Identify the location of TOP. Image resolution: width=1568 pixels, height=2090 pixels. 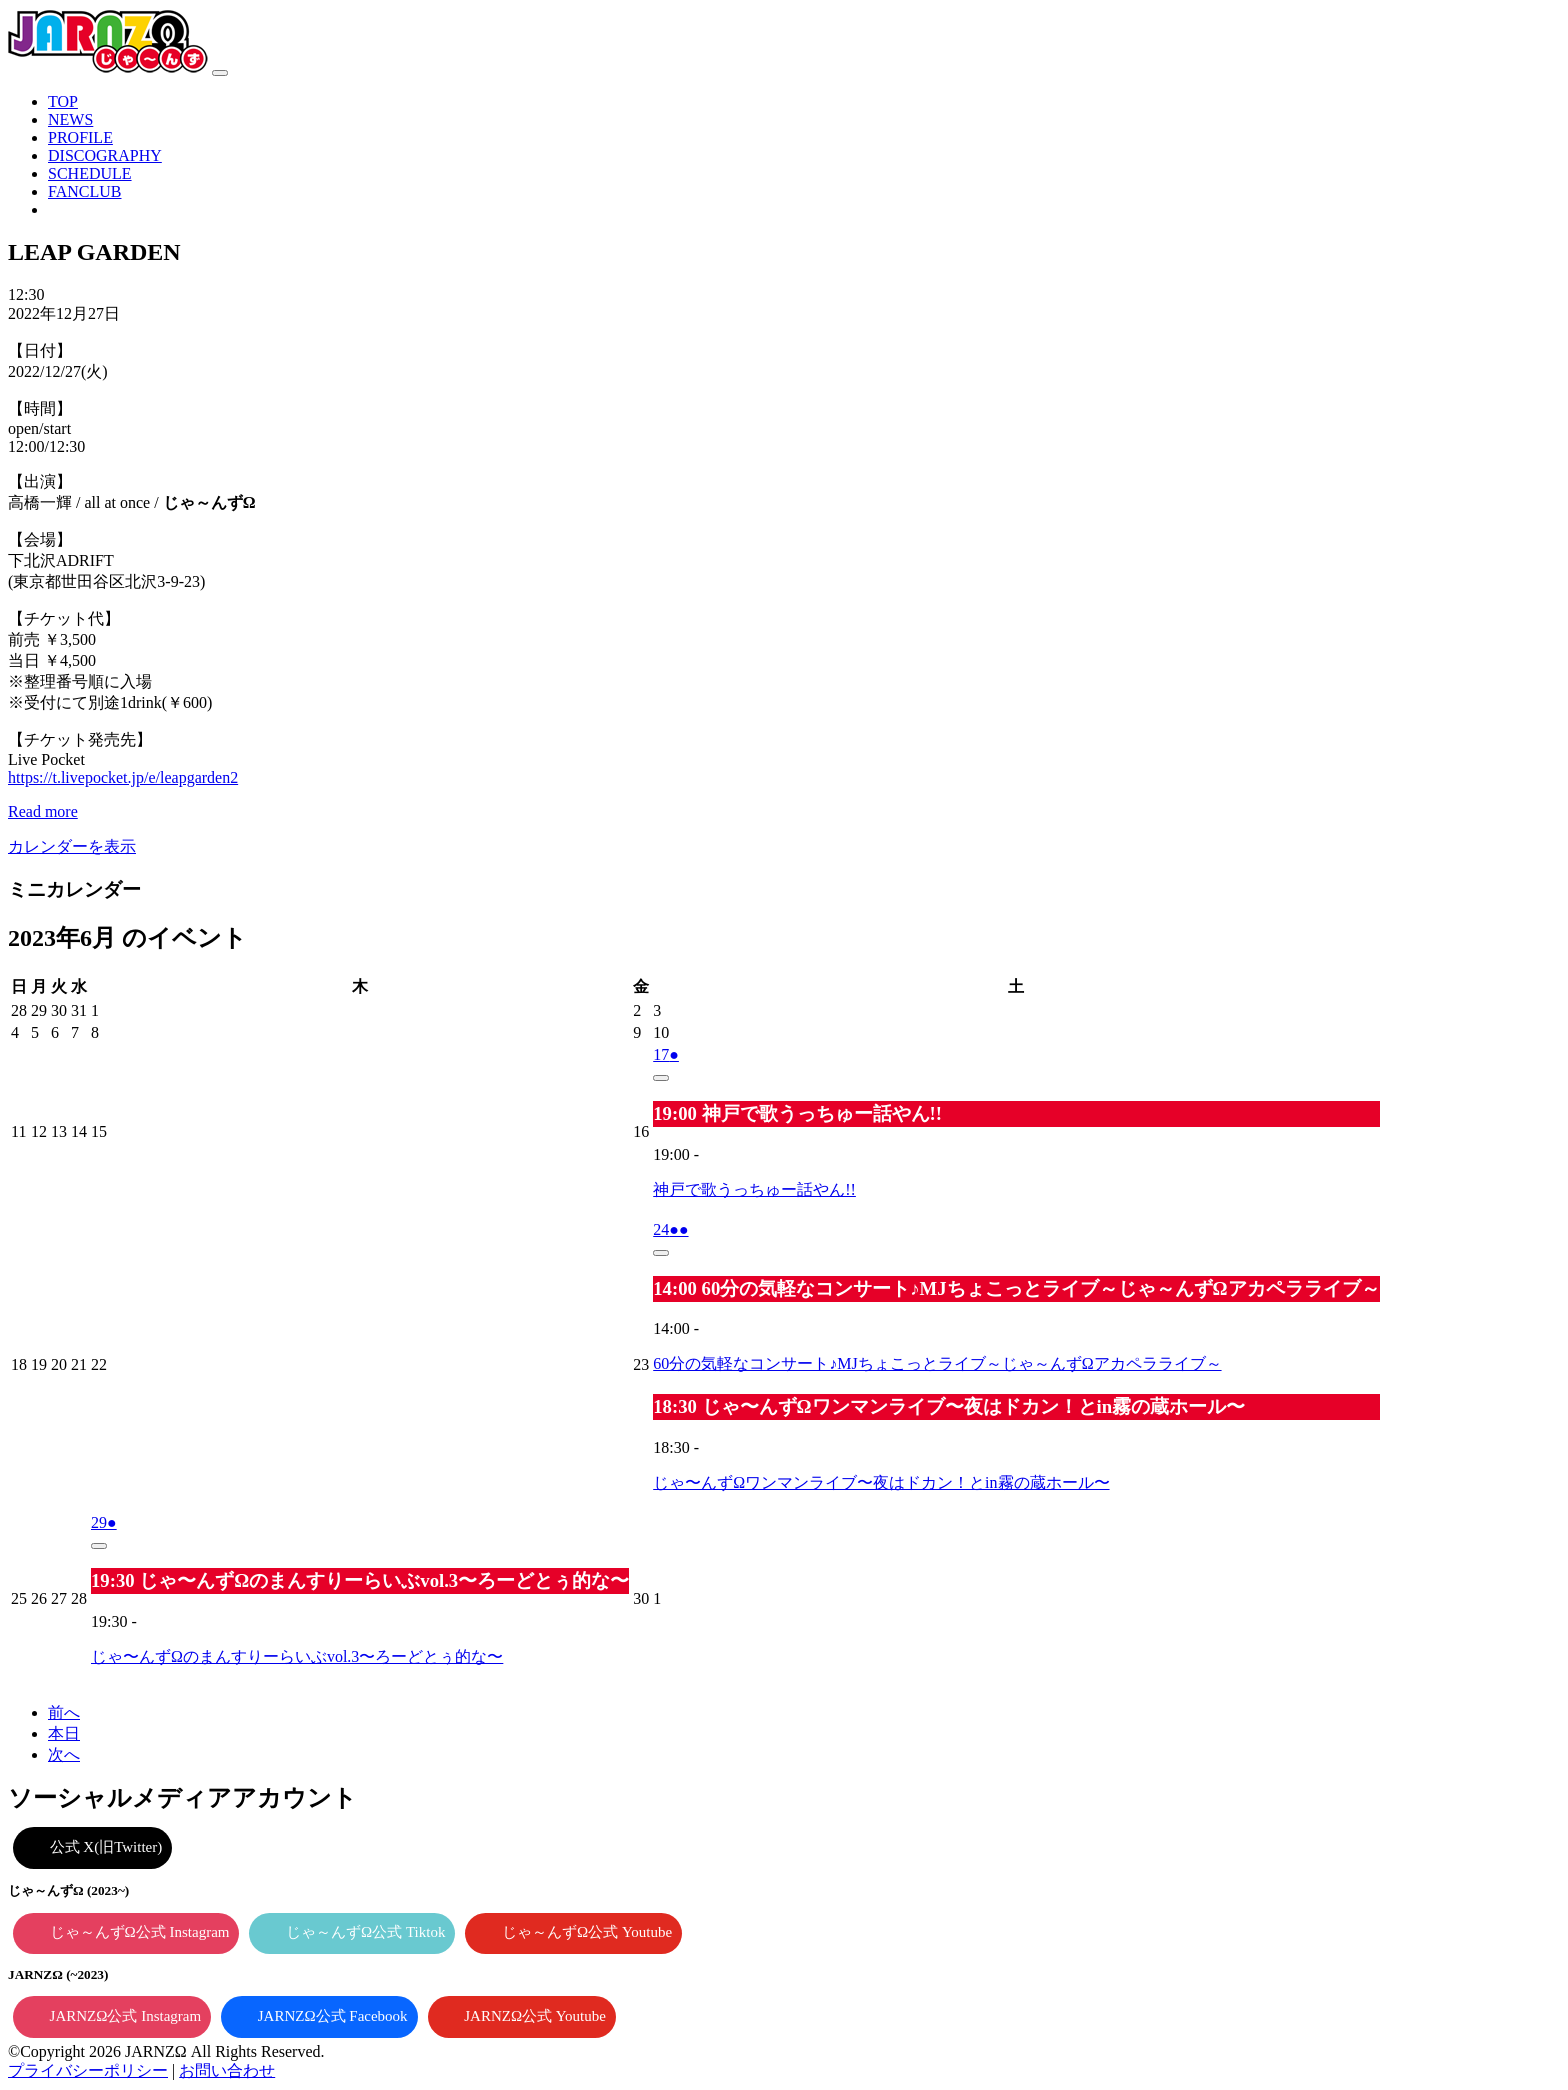
(63, 101).